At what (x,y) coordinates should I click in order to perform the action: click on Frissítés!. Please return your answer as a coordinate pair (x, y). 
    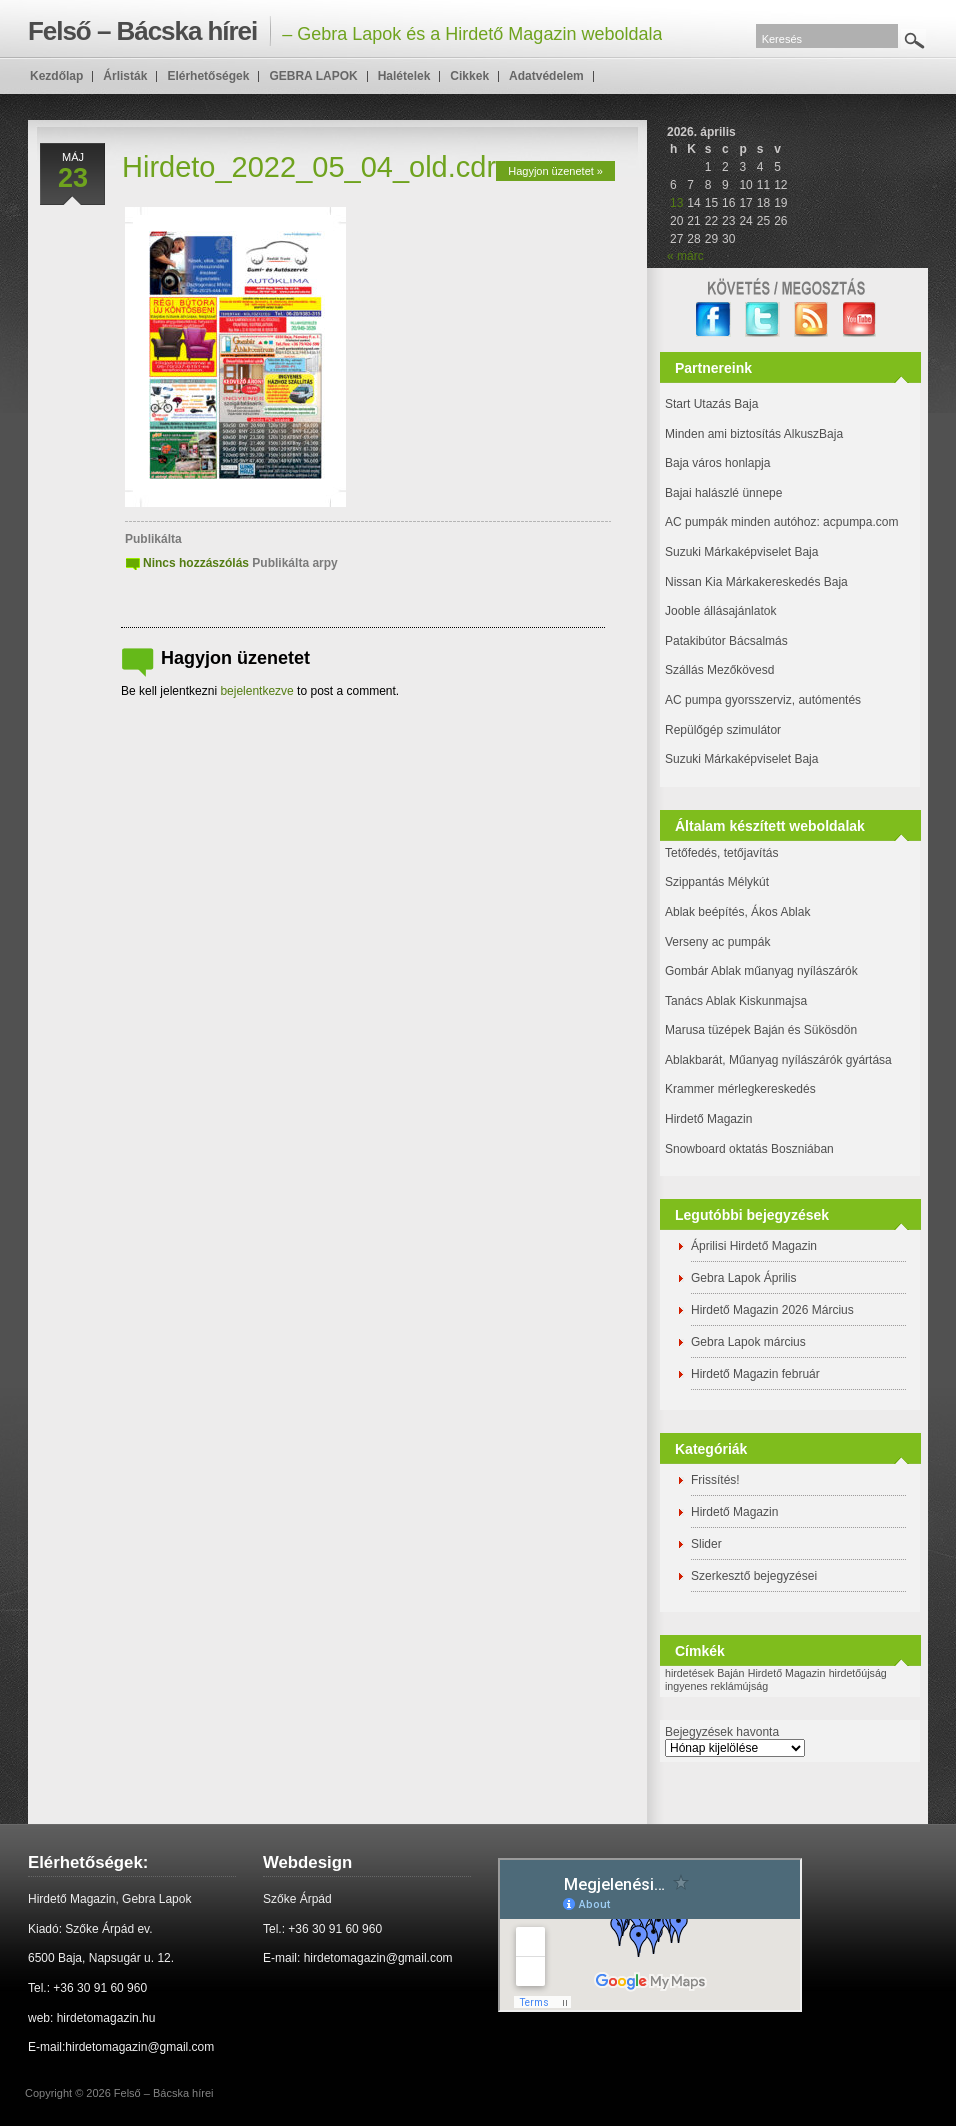
    Looking at the image, I should click on (715, 1480).